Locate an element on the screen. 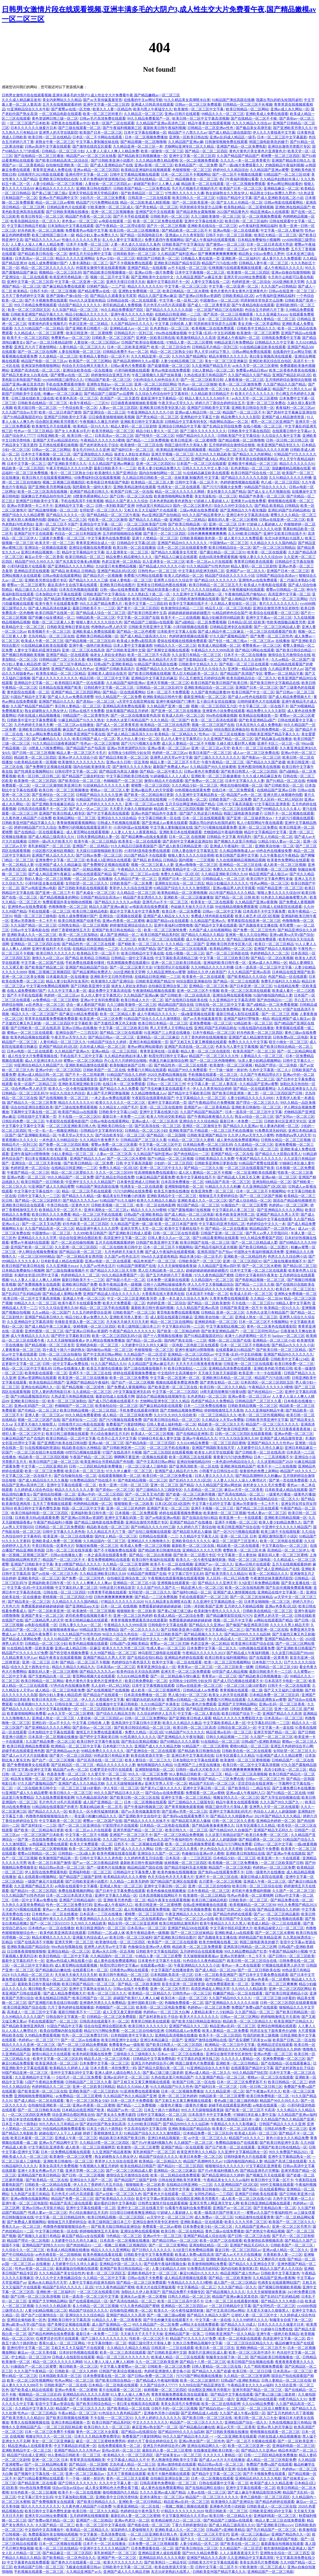 The image size is (319, 2576). 无人区码一码二码三码免费 is located at coordinates (227, 1578).